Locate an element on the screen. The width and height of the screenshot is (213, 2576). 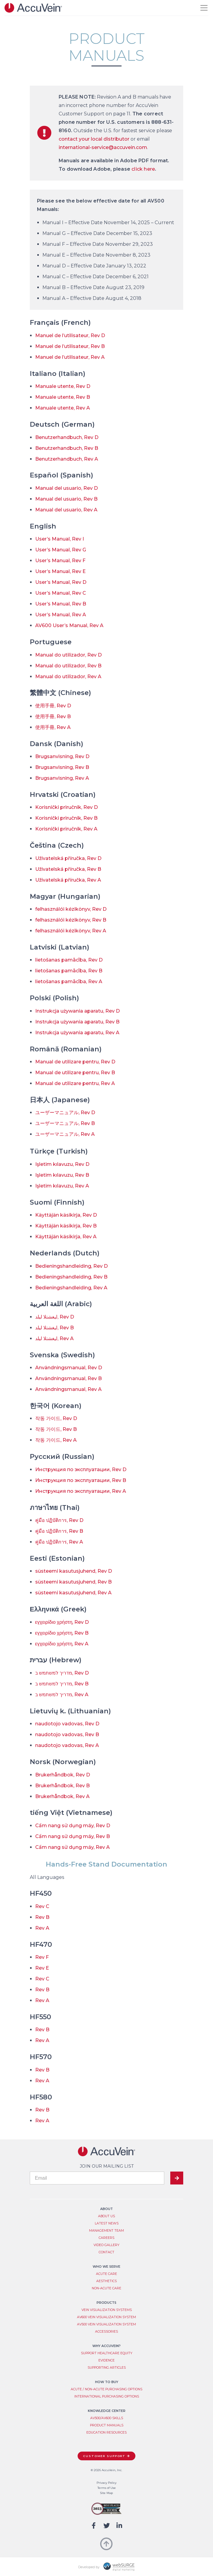
εγχειρίδιο χρήστη, Rev B is located at coordinates (62, 1633).